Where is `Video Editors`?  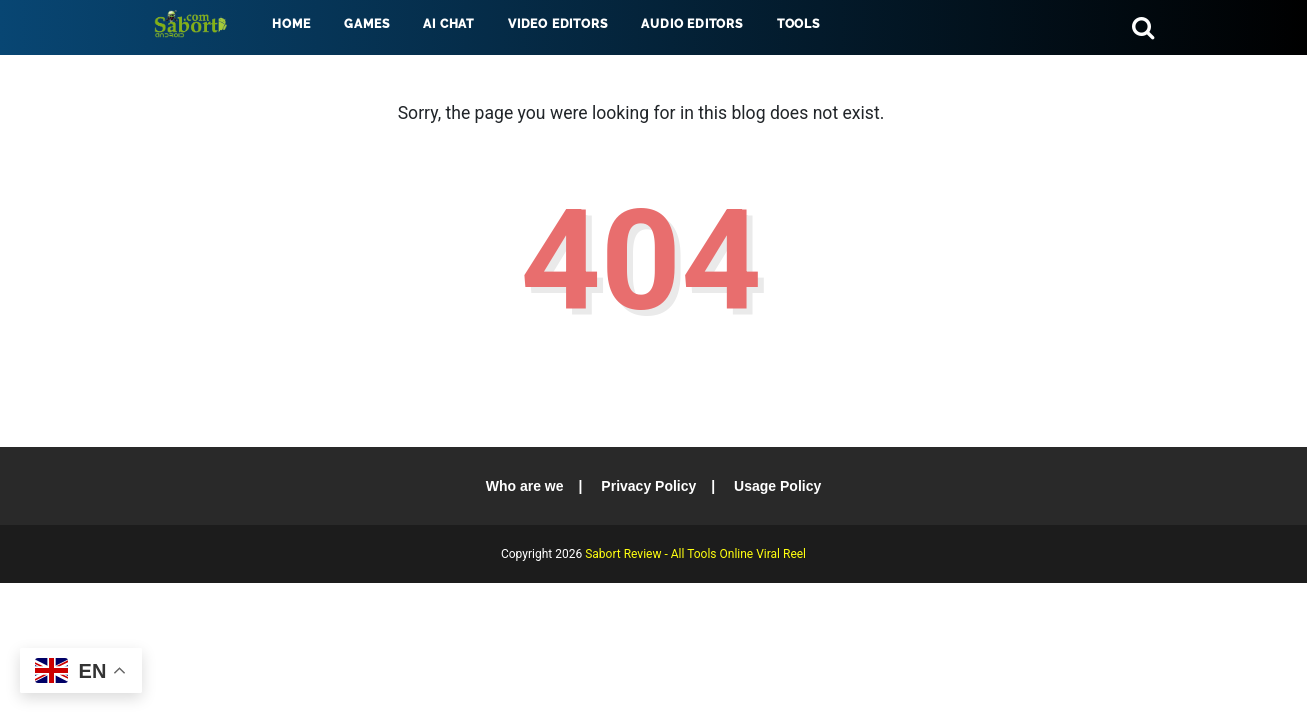 Video Editors is located at coordinates (557, 24).